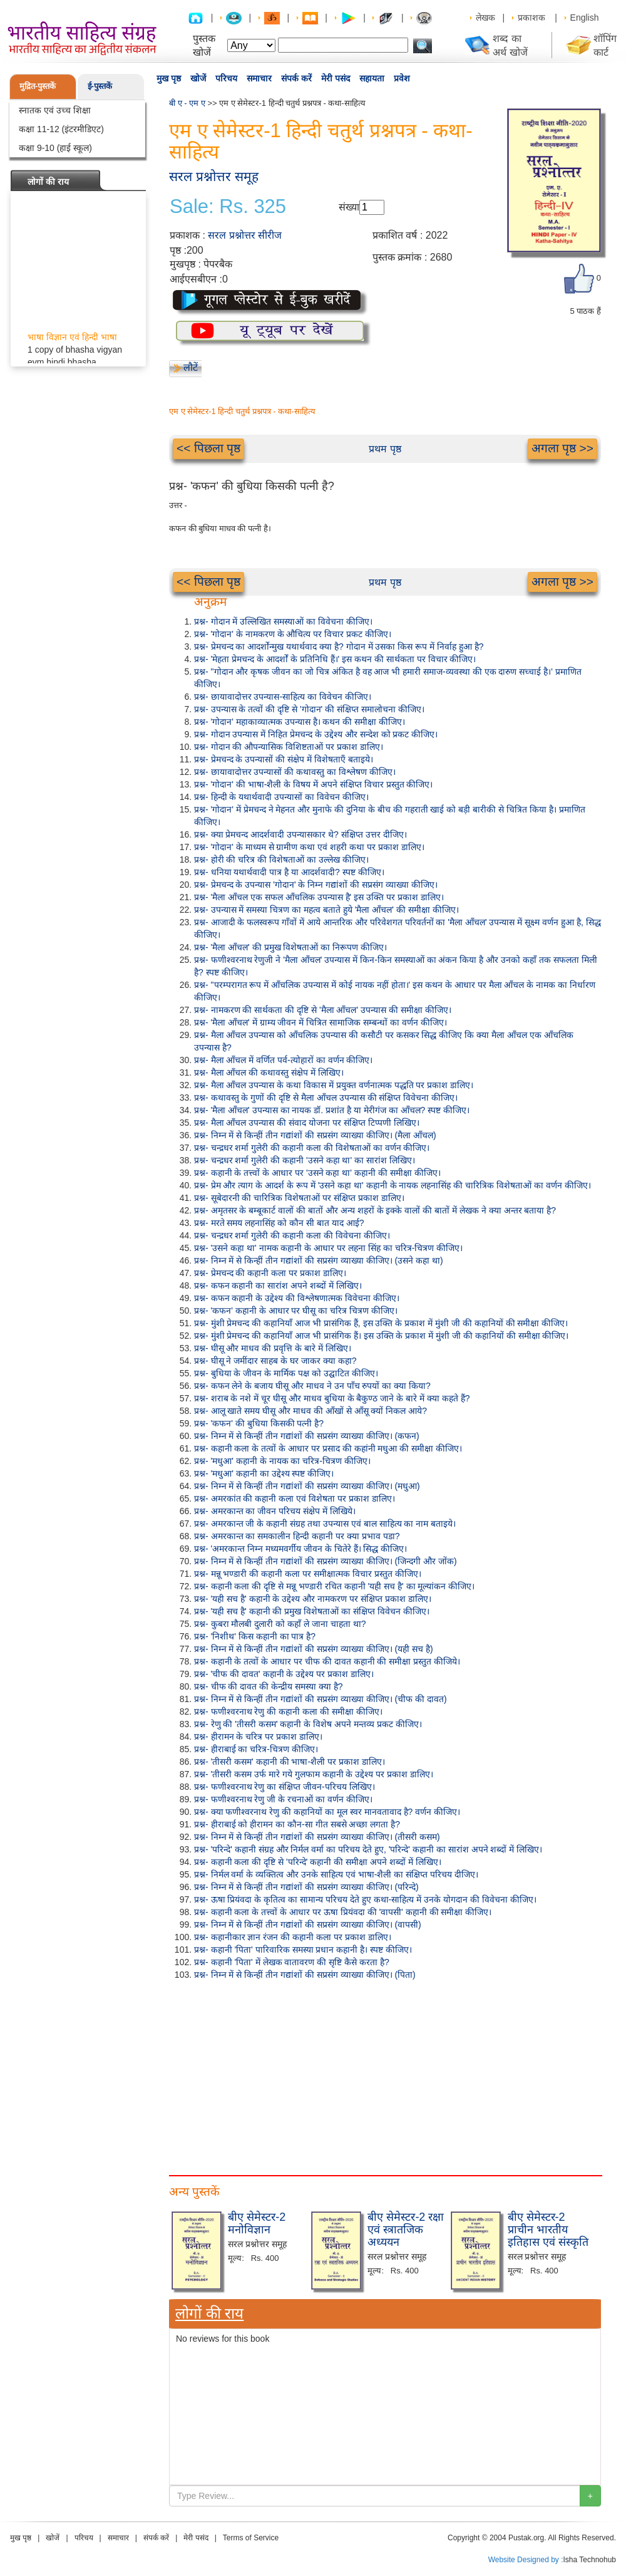  What do you see at coordinates (312, 1386) in the screenshot?
I see `प्रश्न- कफन लेने के बजाय घीसू और माधव ने उन पाँच रुपयों का क्या किया?` at bounding box center [312, 1386].